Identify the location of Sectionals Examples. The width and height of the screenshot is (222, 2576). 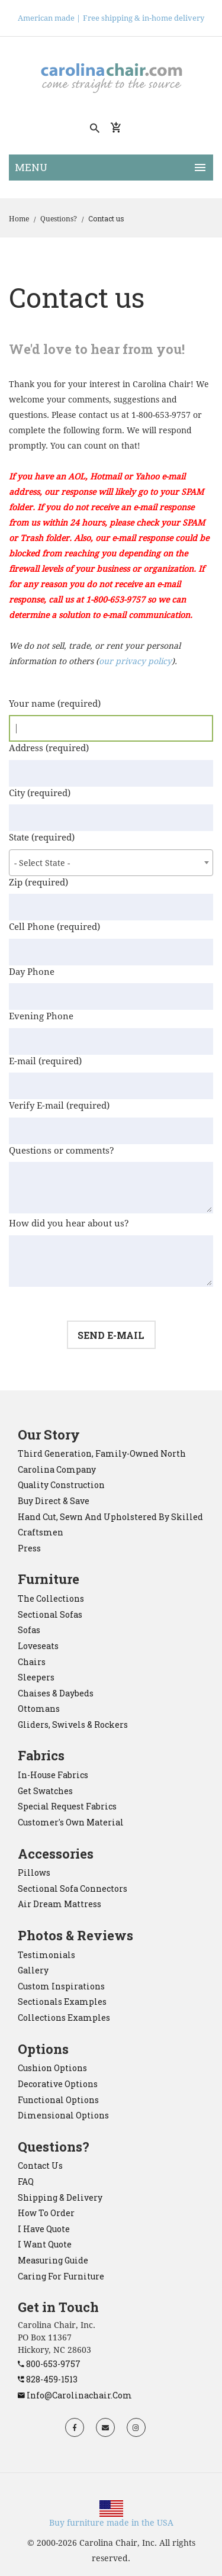
(62, 2001).